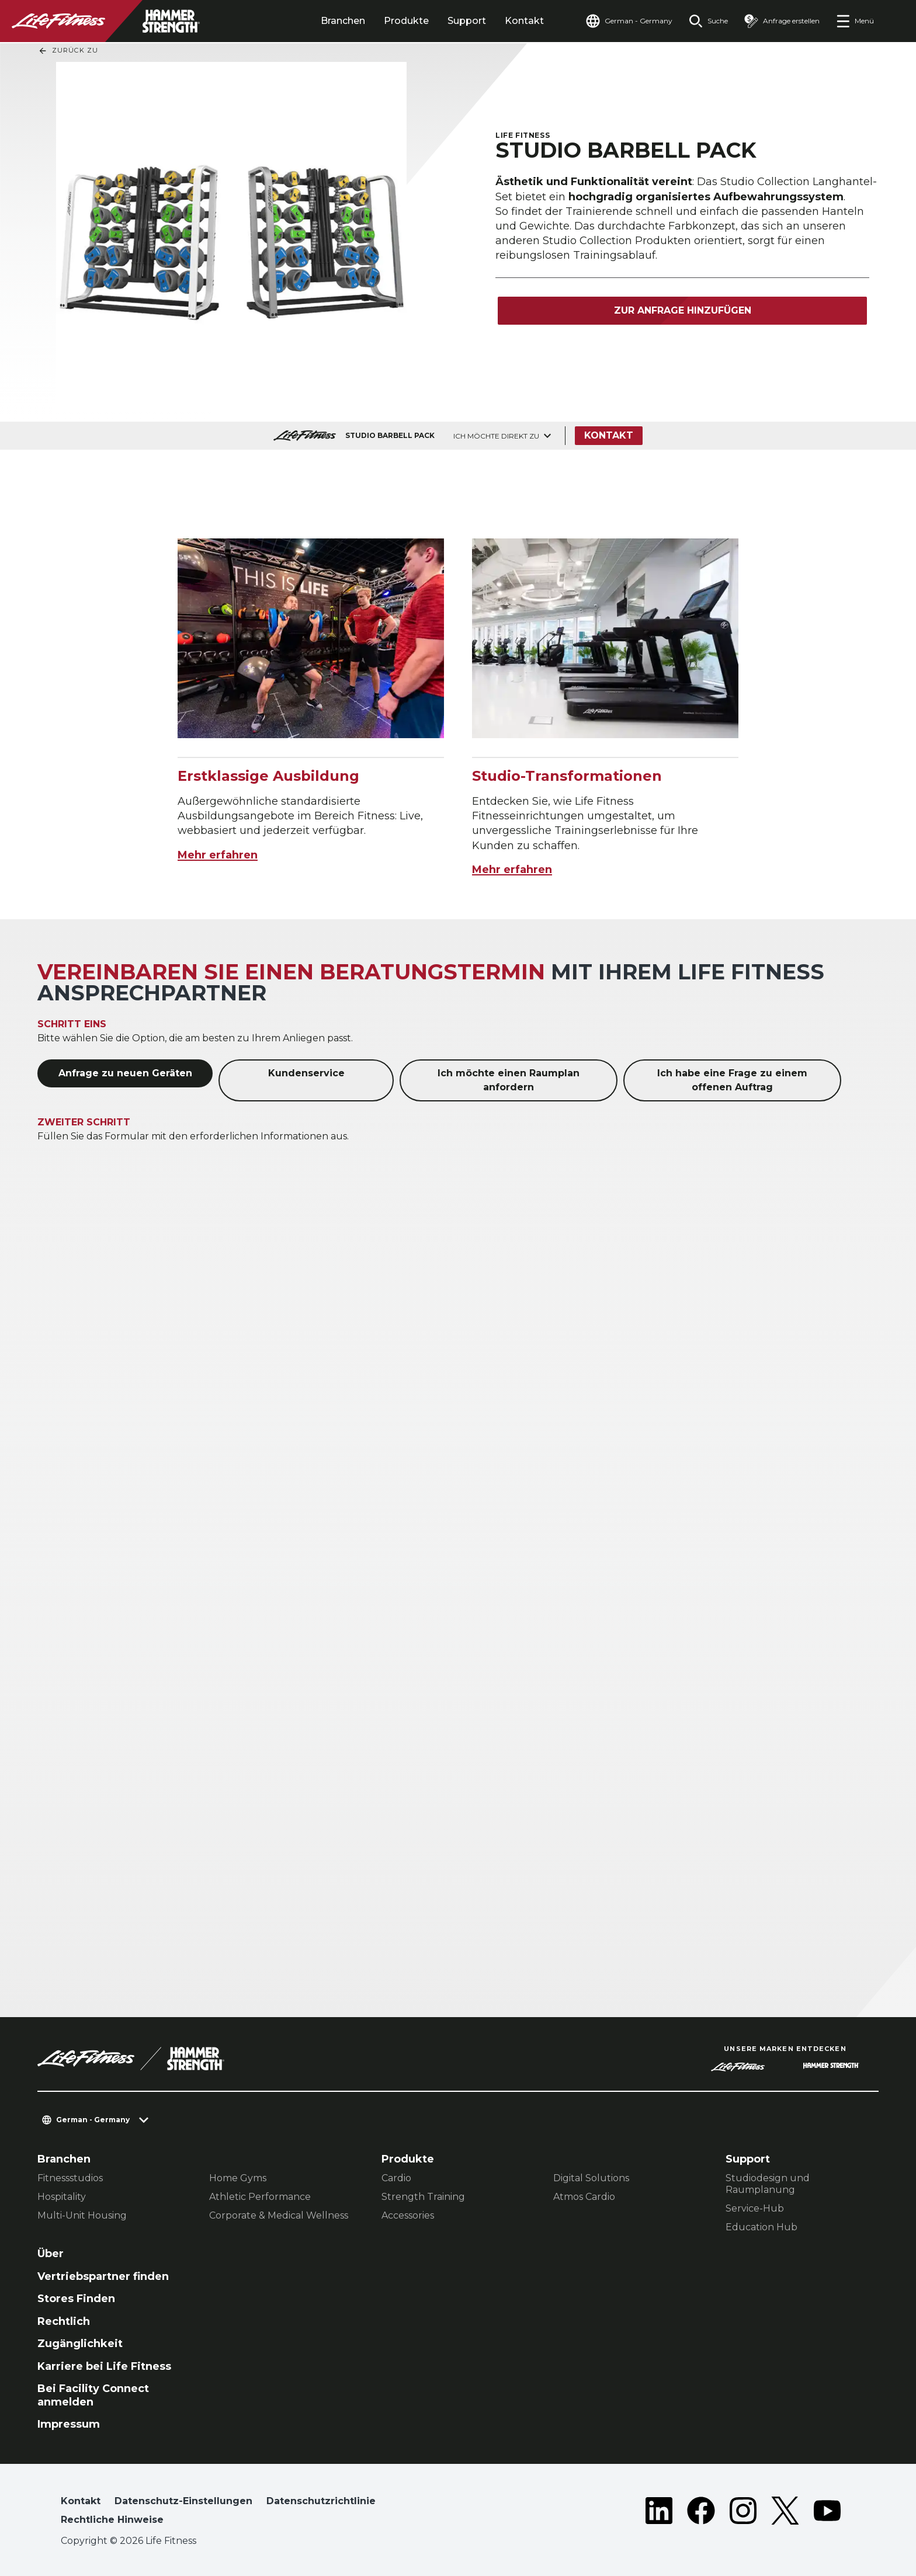 This screenshot has height=2576, width=916. Describe the element at coordinates (466, 20) in the screenshot. I see `Support [tab]` at that location.